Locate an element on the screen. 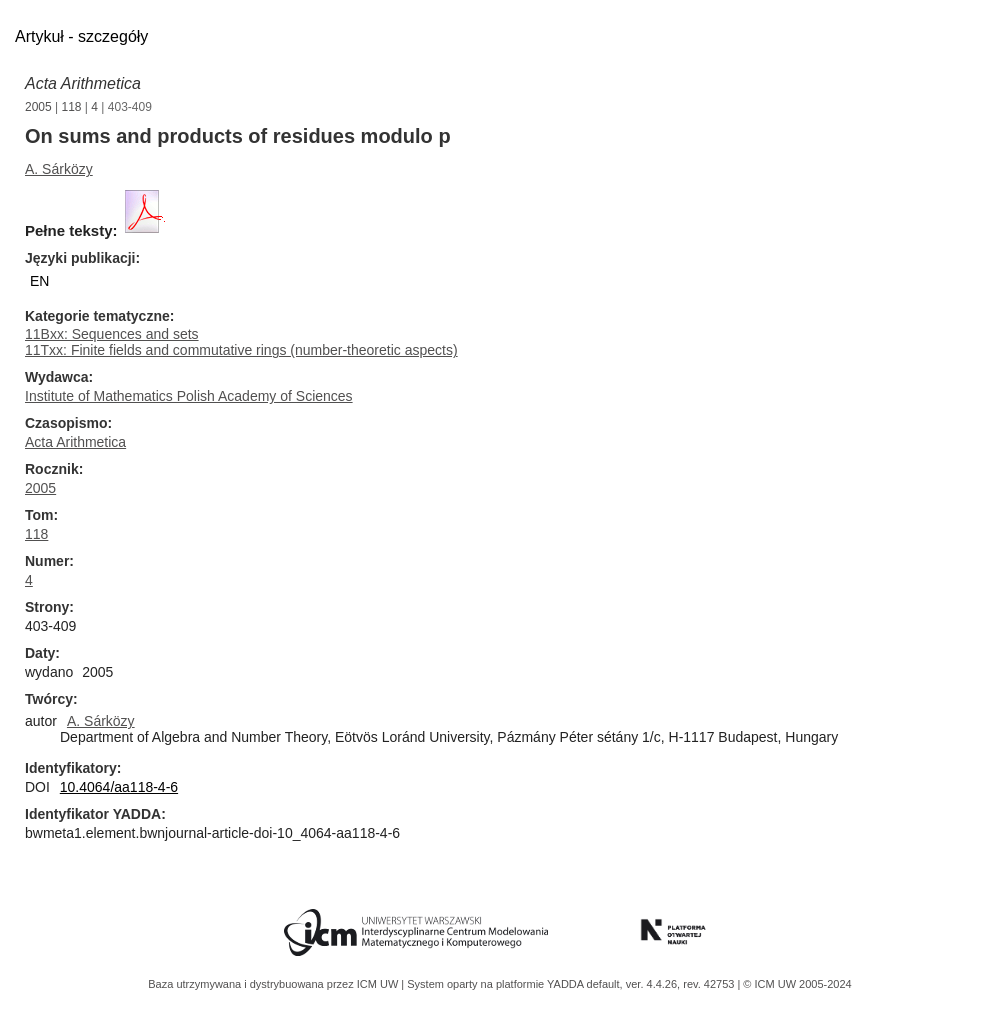 This screenshot has width=1000, height=1016. 118 is located at coordinates (72, 107).